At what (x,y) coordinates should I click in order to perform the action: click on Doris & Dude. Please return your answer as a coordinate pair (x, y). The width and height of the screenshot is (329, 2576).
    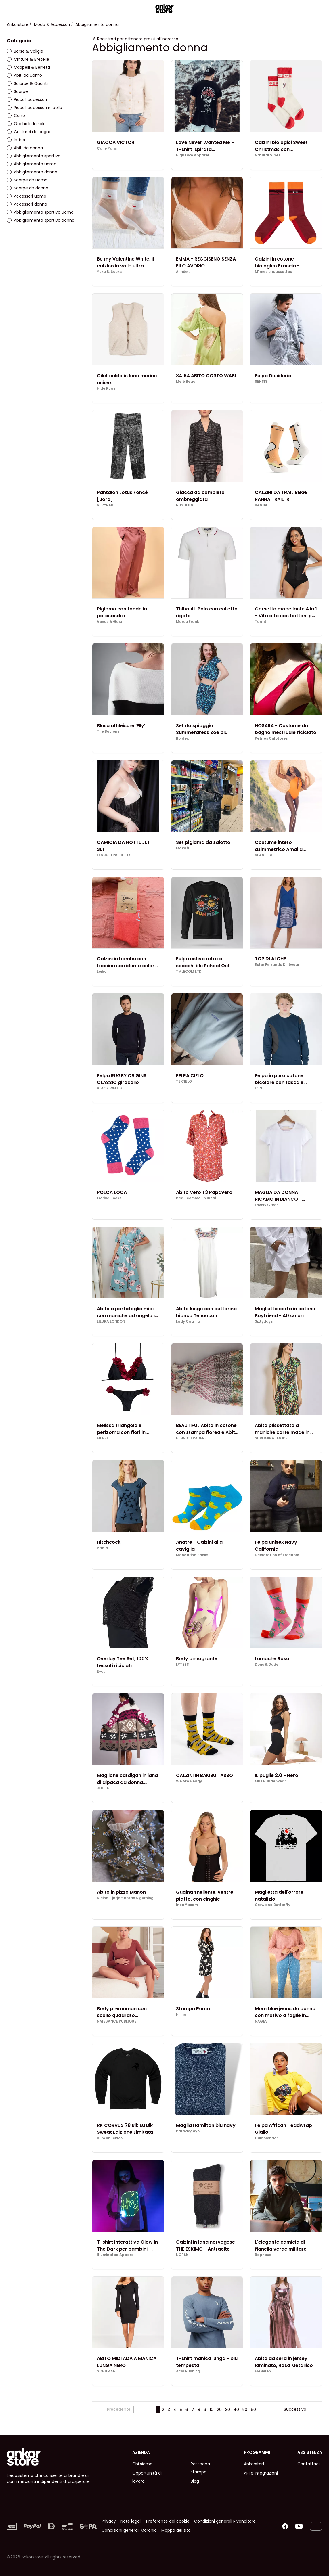
    Looking at the image, I should click on (266, 1664).